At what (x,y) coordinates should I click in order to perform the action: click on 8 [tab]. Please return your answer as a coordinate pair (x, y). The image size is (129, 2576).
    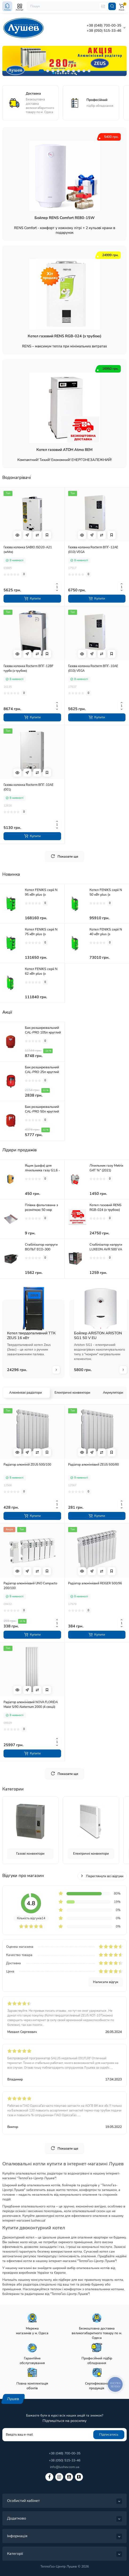
    Looking at the image, I should click on (78, 70).